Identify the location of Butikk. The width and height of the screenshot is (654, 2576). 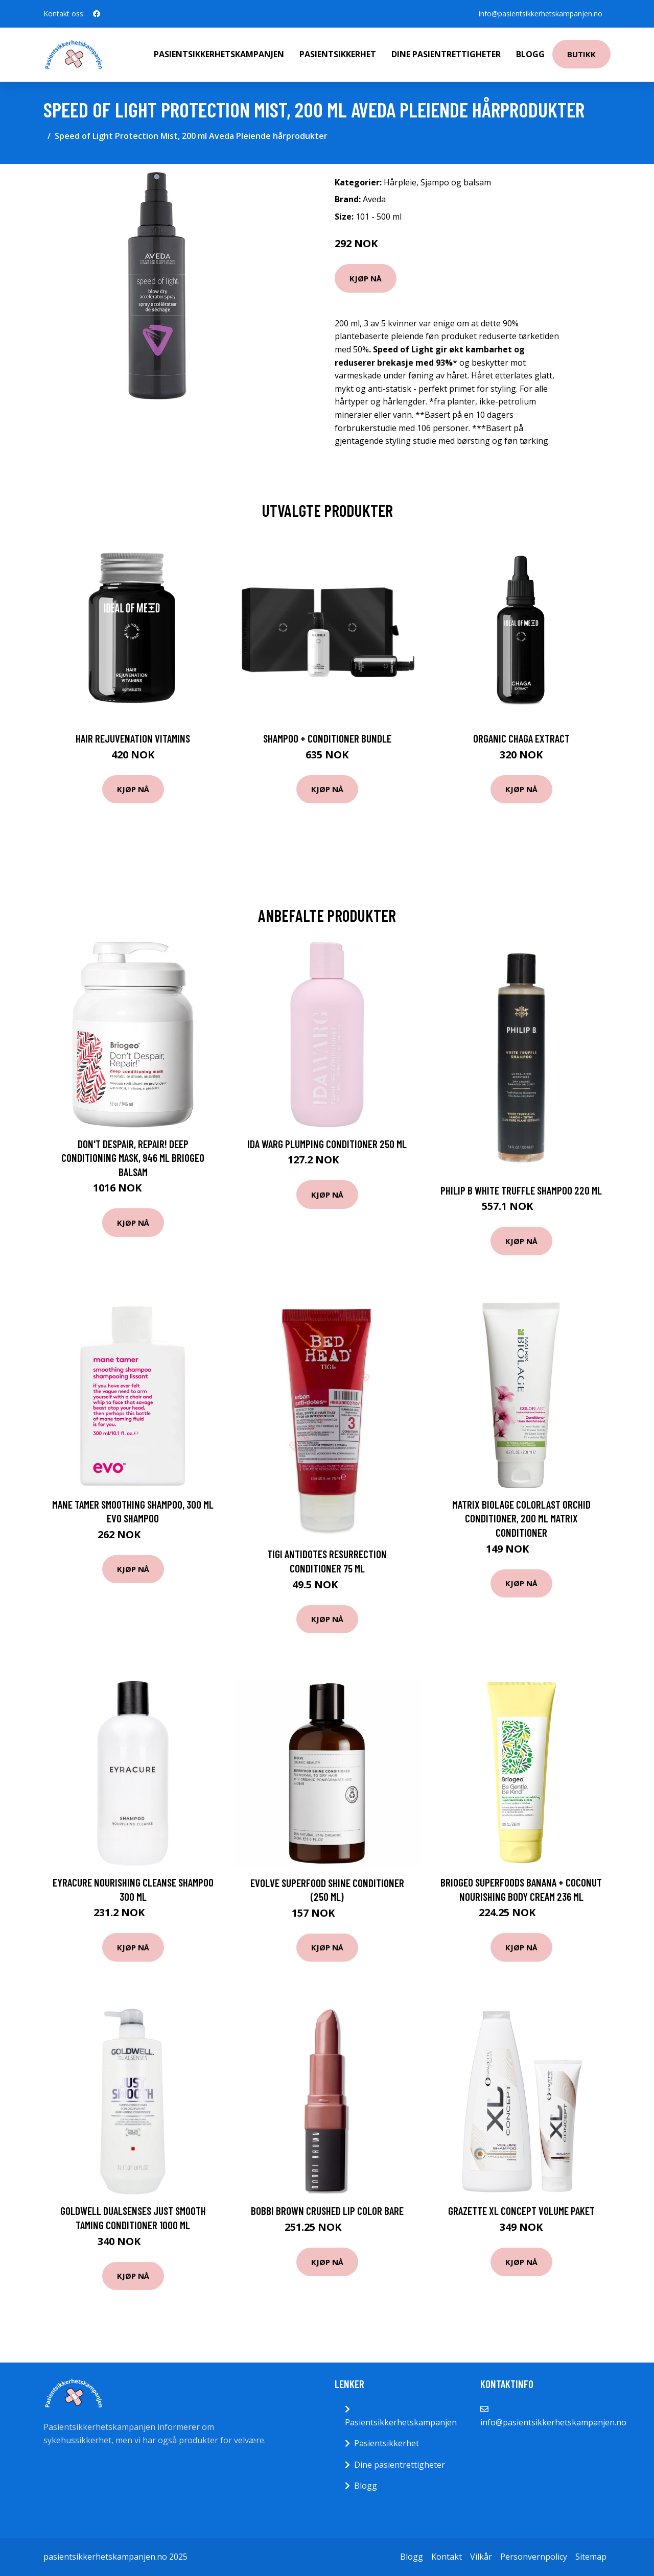
(581, 54).